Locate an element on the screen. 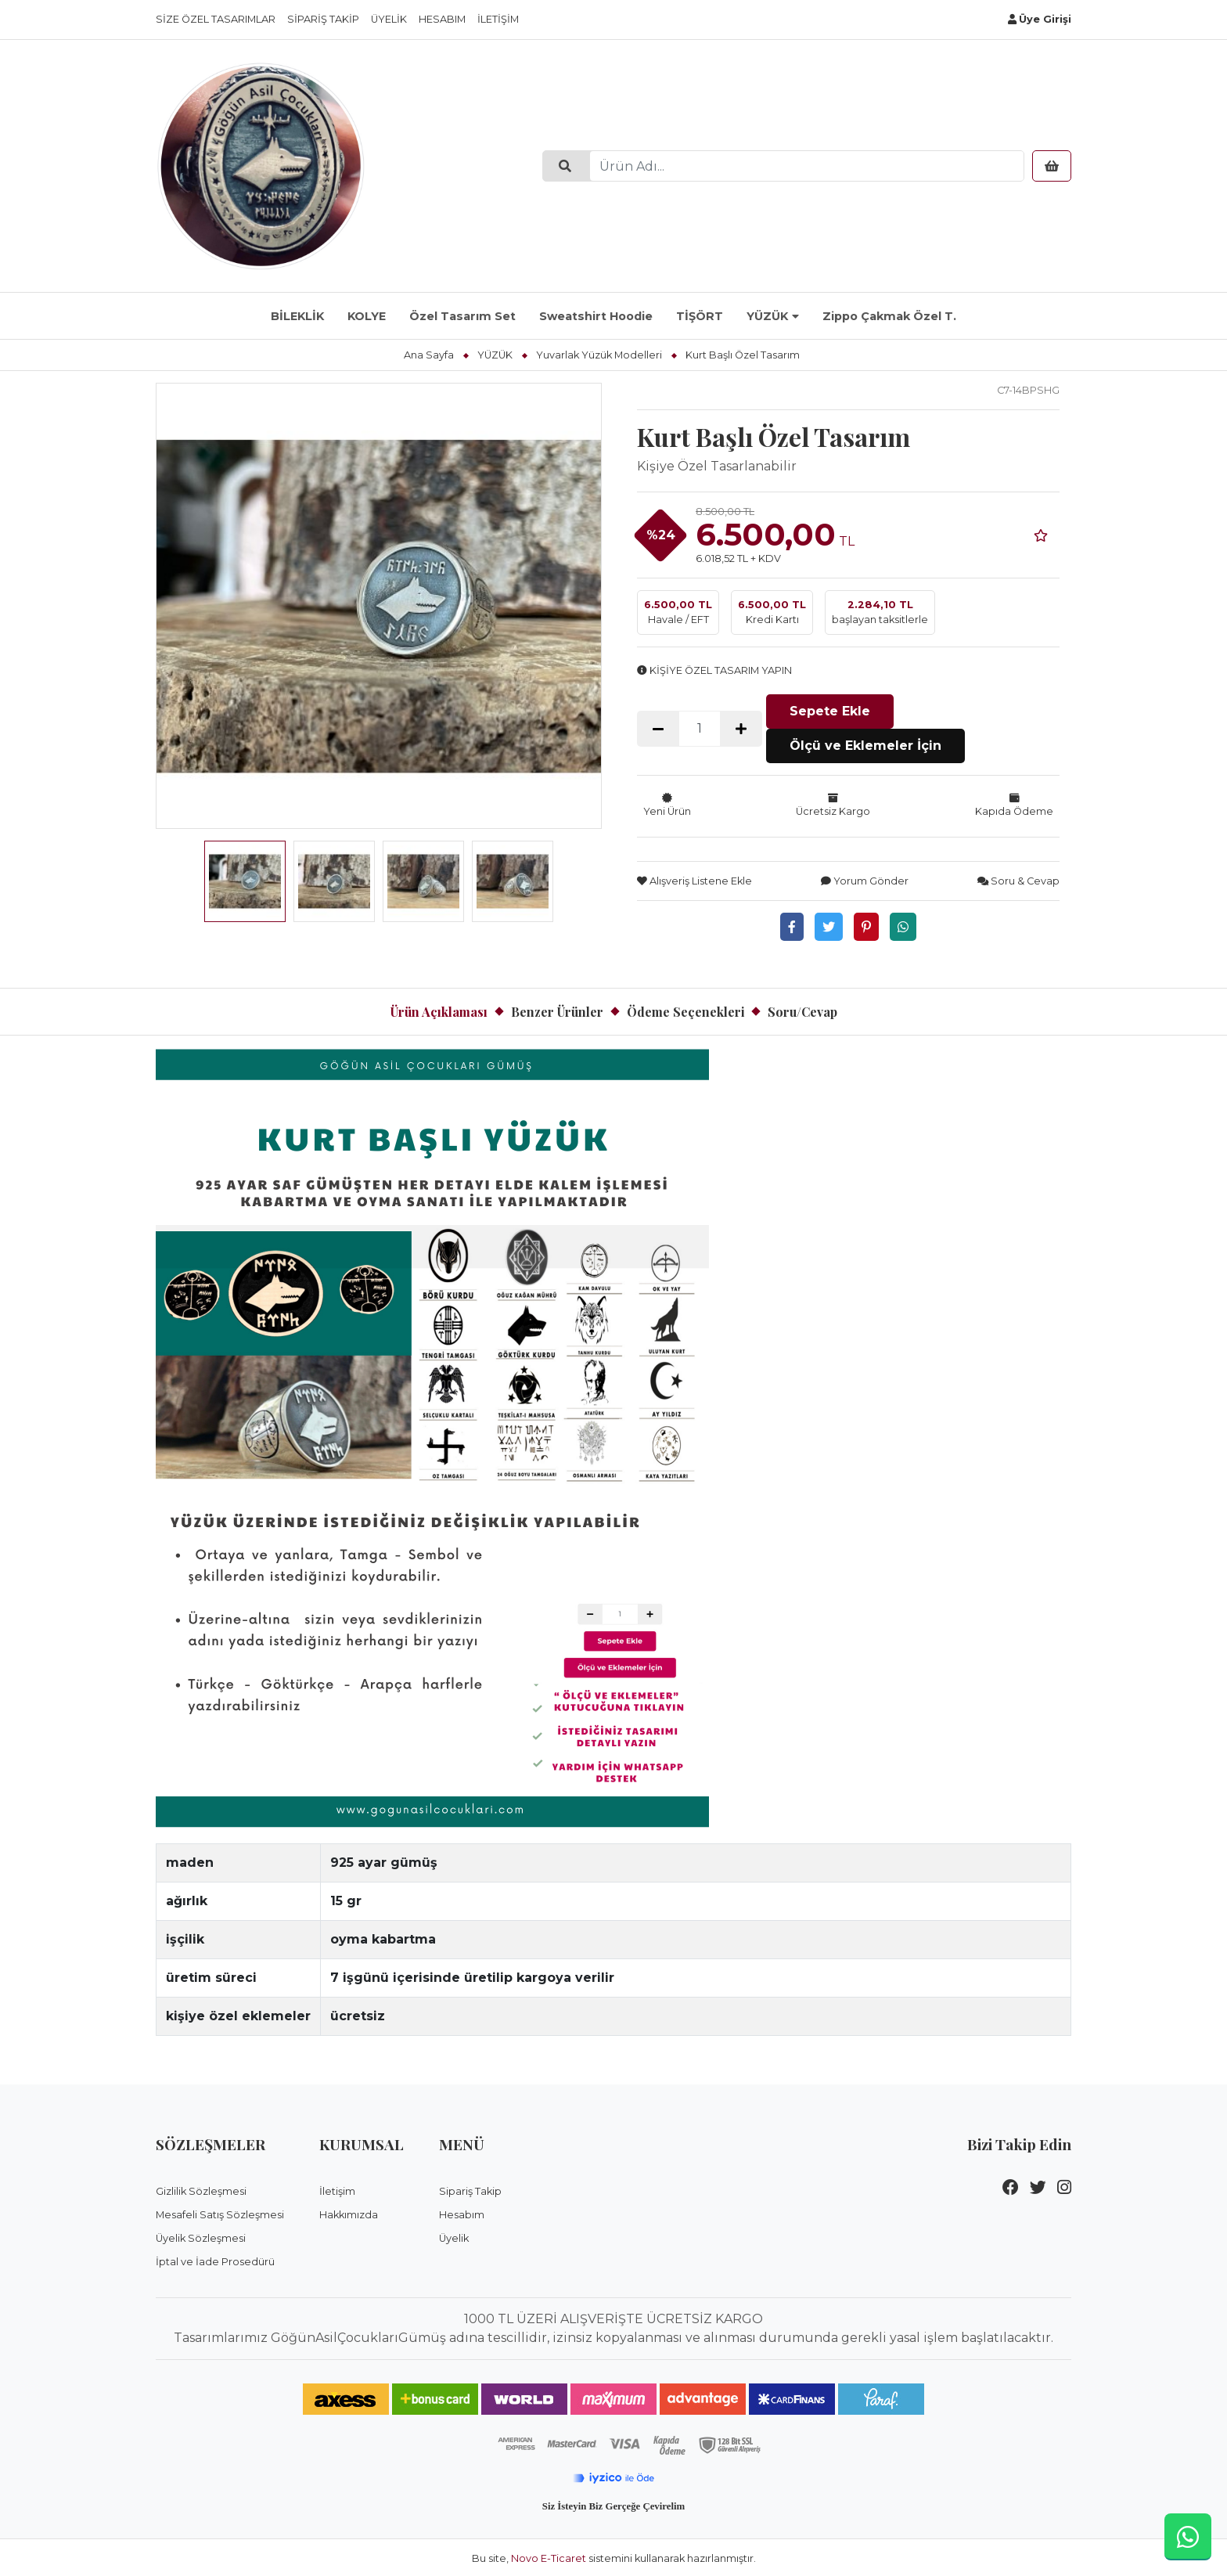 The height and width of the screenshot is (2576, 1227). başlayan taksitlerle is located at coordinates (880, 611).